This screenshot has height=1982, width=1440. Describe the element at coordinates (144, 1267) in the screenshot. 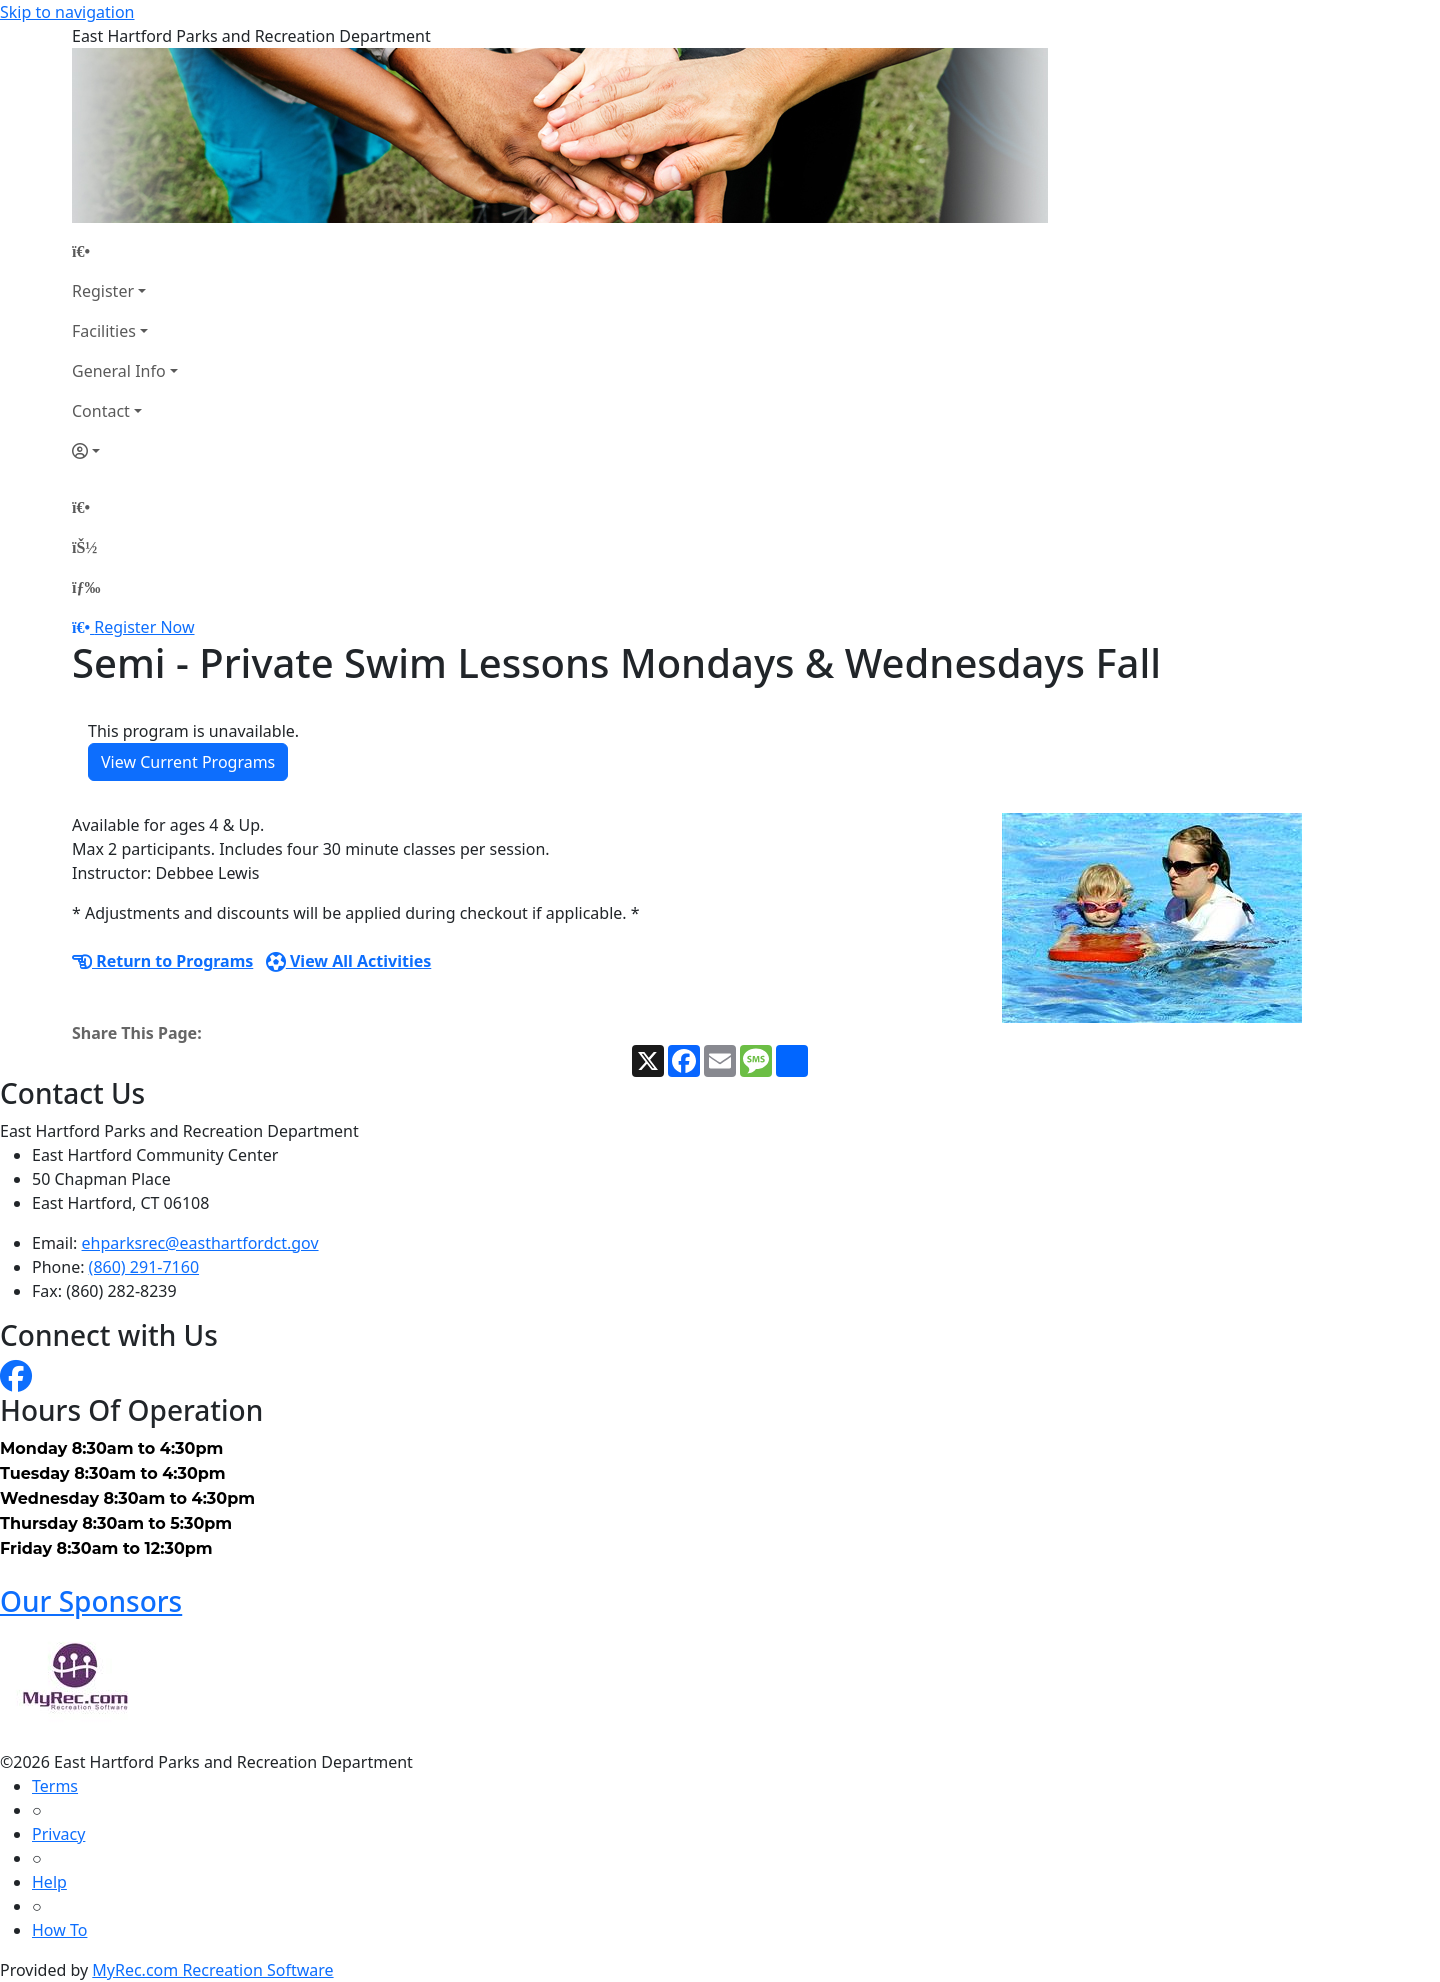

I see `(860) 291-7160` at that location.